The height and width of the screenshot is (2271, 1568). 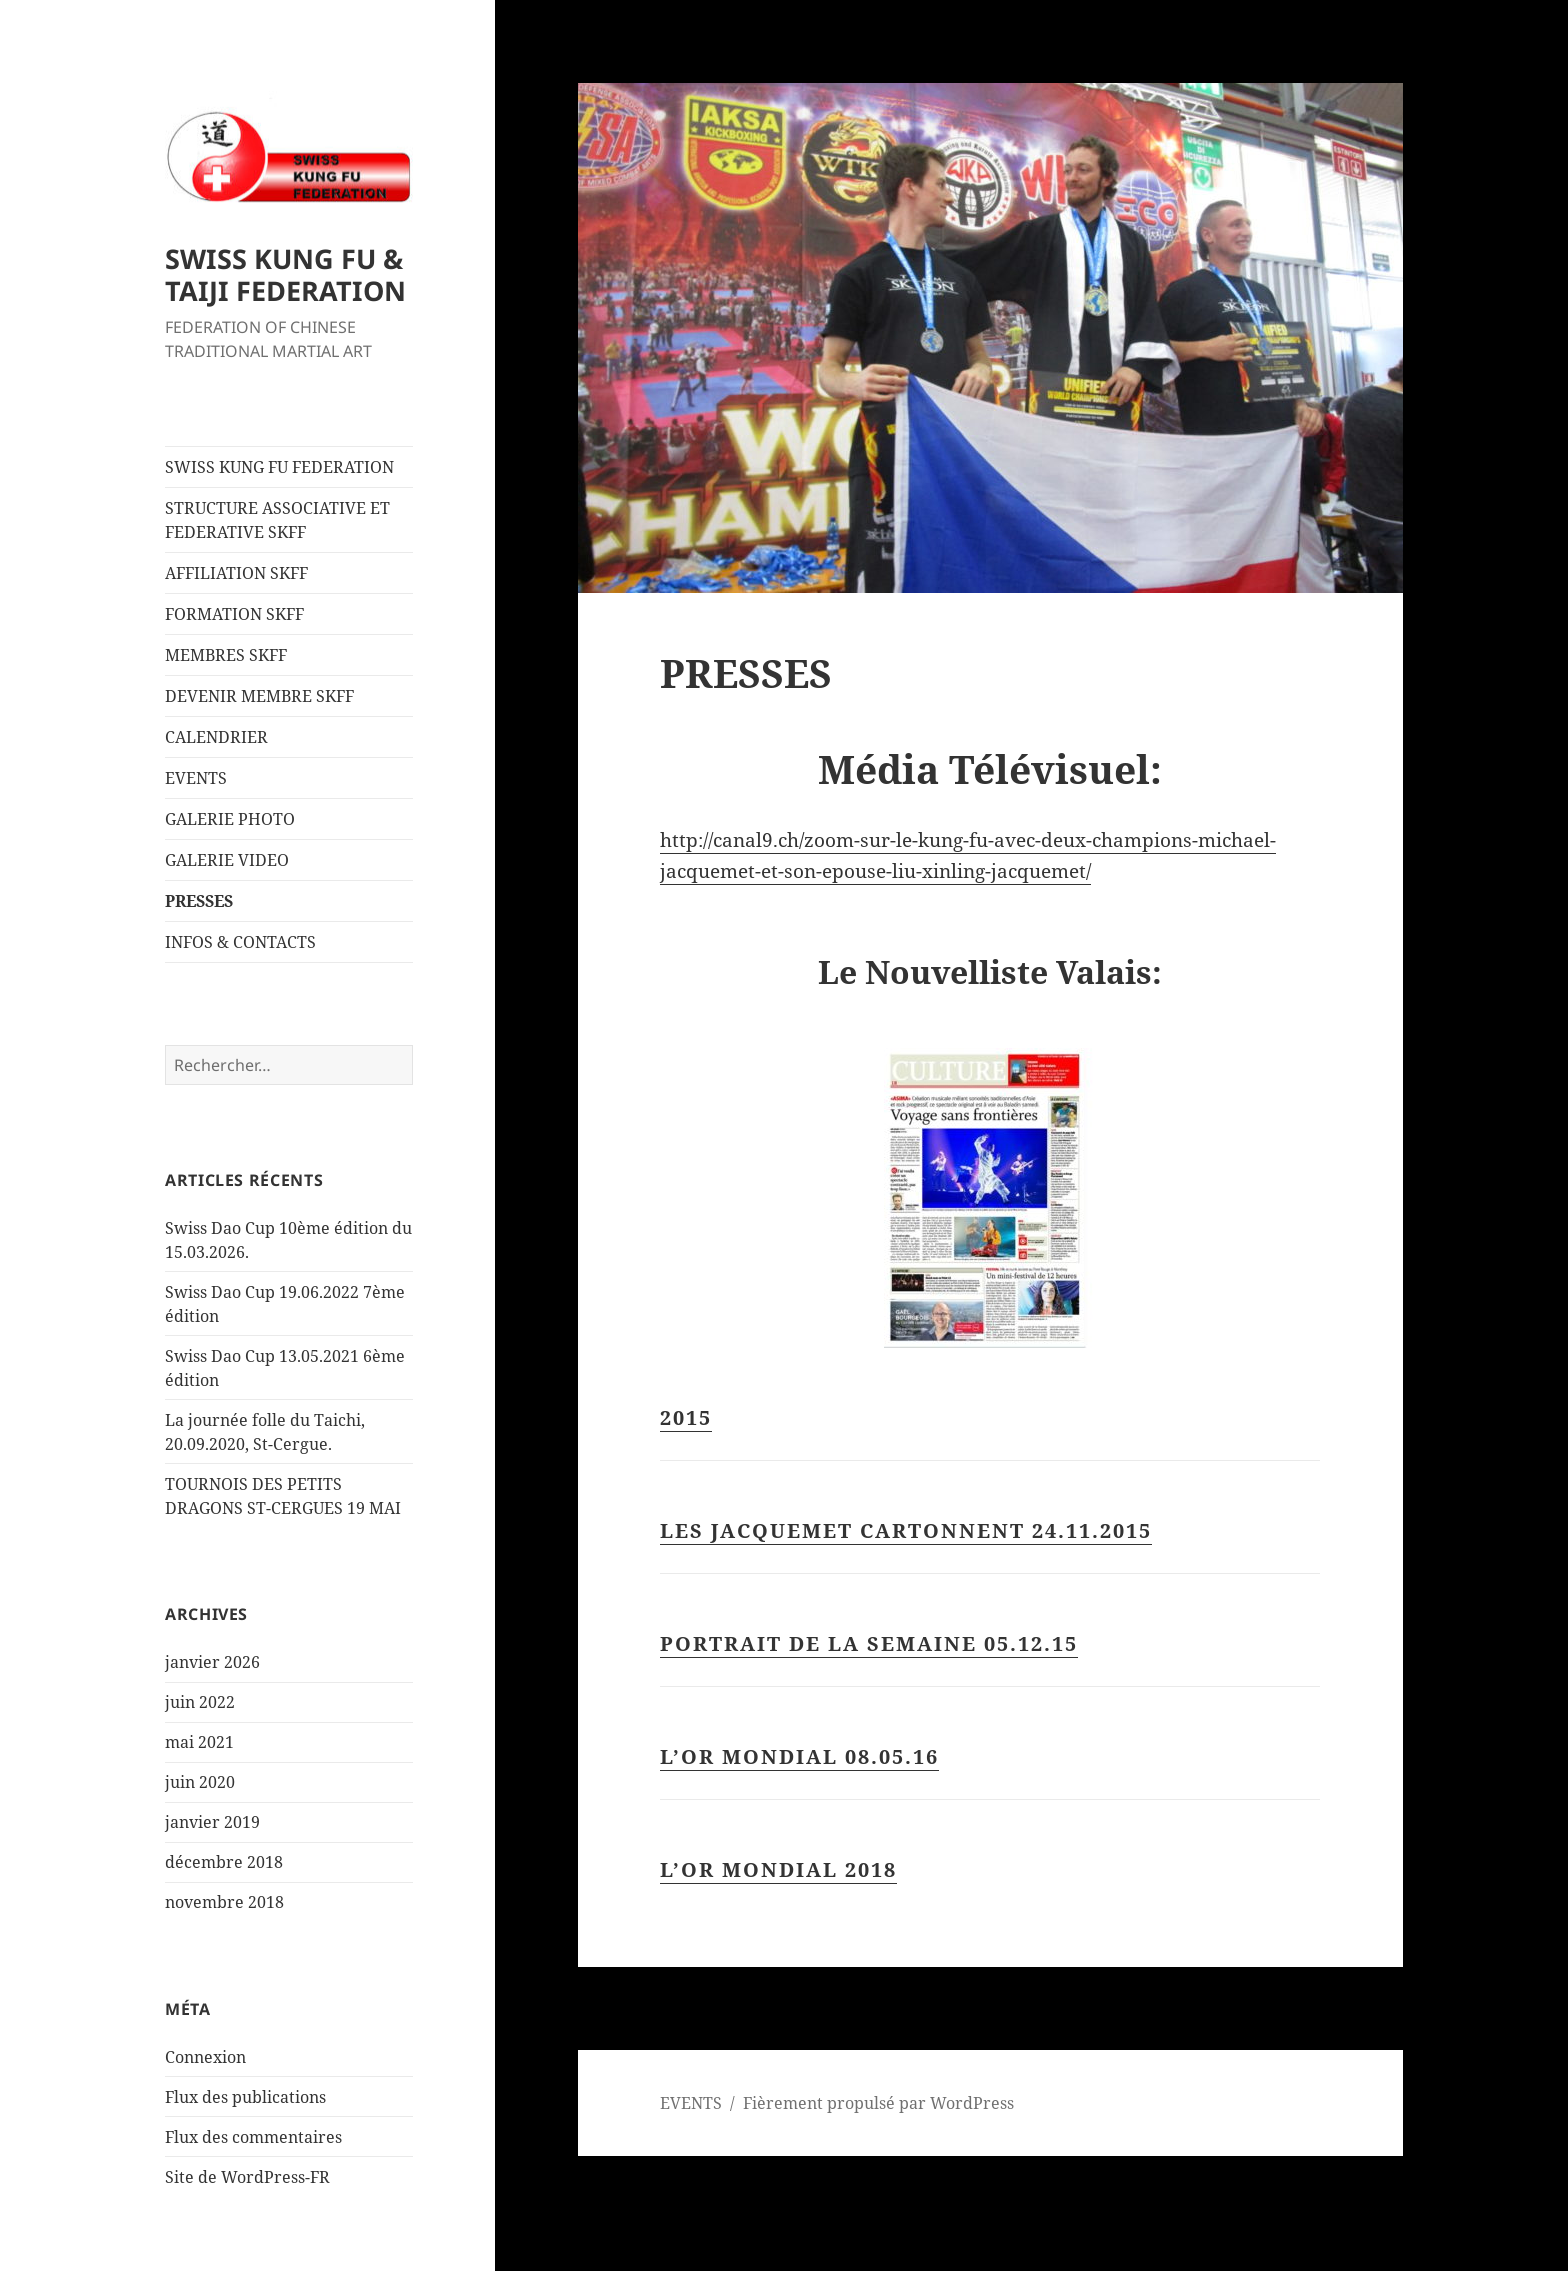 What do you see at coordinates (869, 1643) in the screenshot?
I see `PORTRAIT DE LA SEMAINE 05.12.15` at bounding box center [869, 1643].